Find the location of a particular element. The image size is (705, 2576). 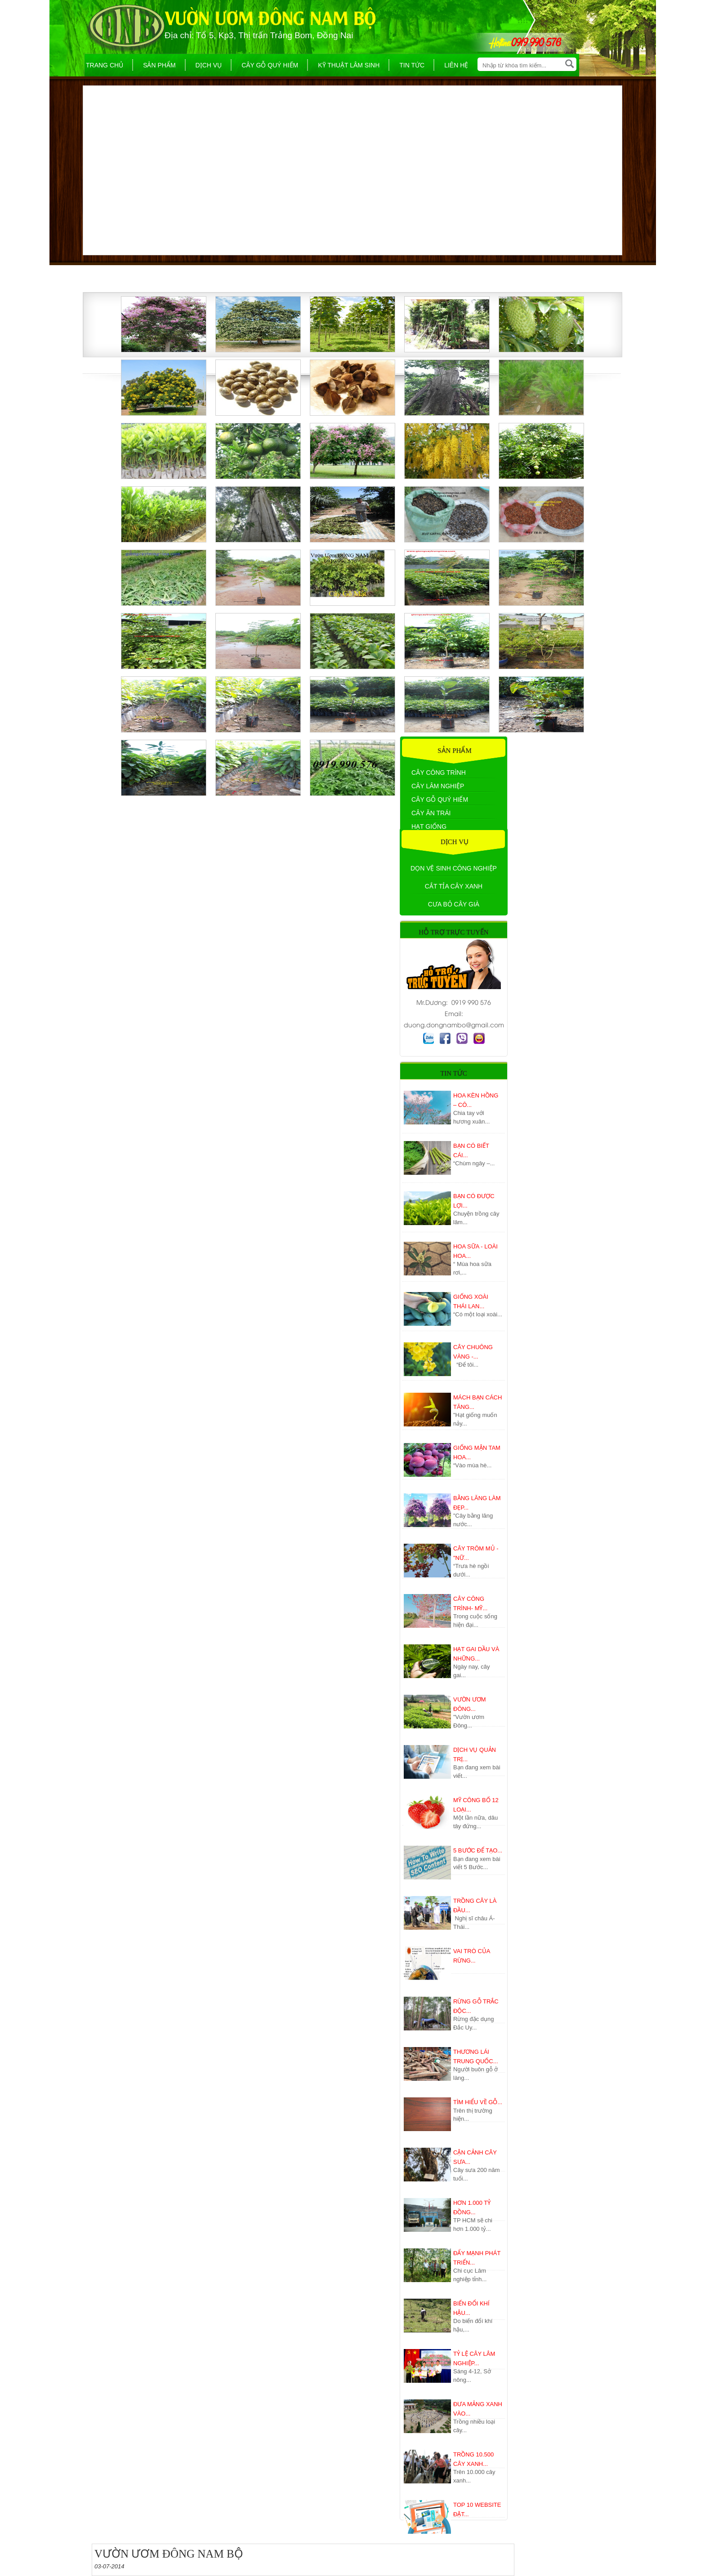

Dọn vệ sinh công nghiệp is located at coordinates (454, 868).